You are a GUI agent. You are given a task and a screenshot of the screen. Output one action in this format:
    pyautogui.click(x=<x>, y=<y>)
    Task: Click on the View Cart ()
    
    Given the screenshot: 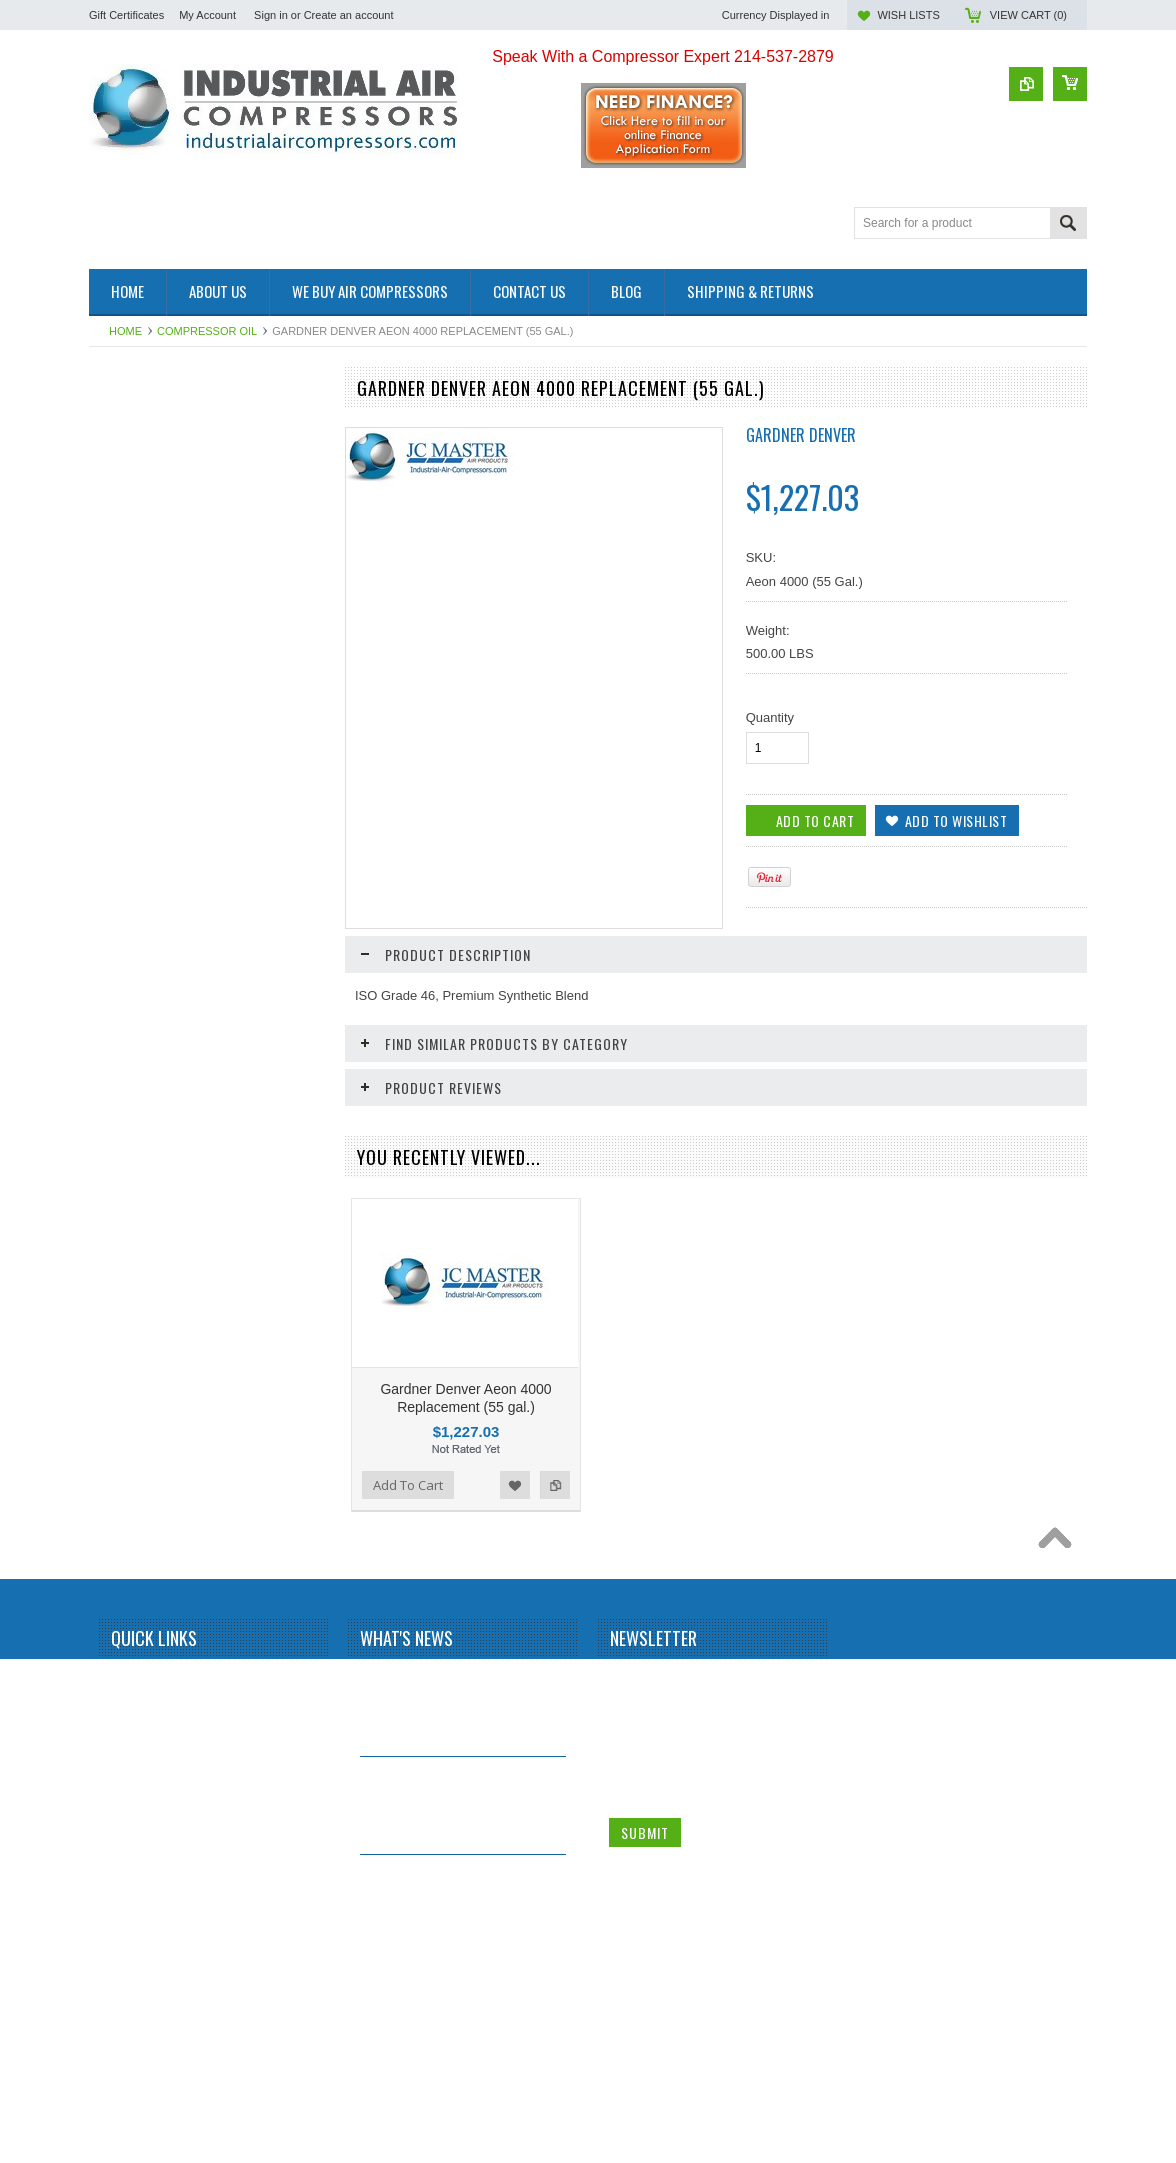 What is the action you would take?
    pyautogui.click(x=1028, y=15)
    